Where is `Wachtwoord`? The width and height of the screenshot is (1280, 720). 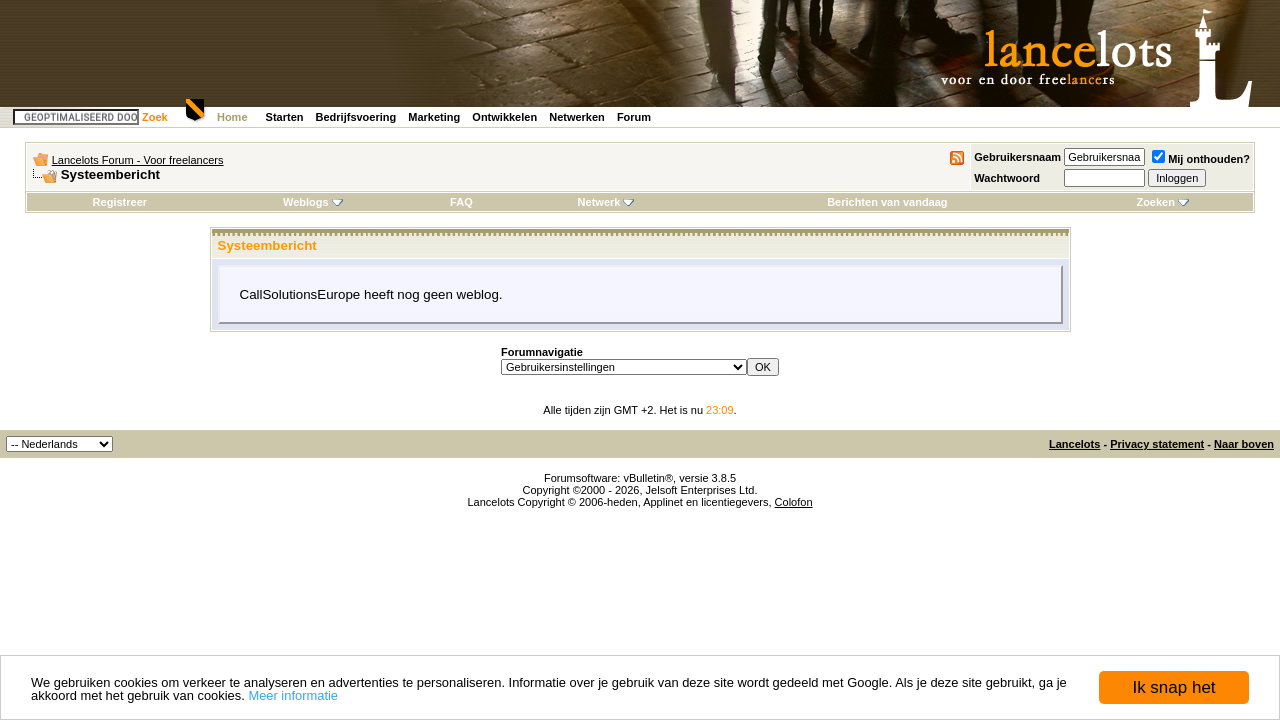 Wachtwoord is located at coordinates (1007, 178).